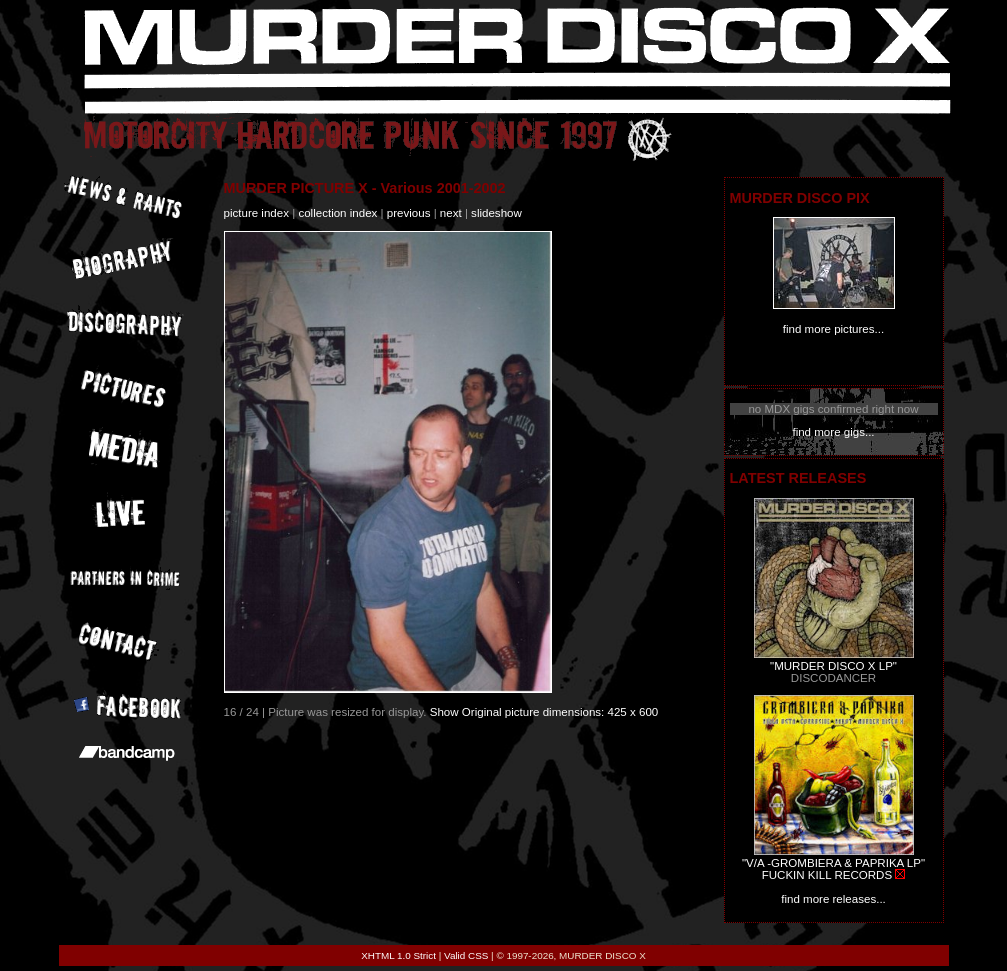 The image size is (1007, 971). What do you see at coordinates (256, 213) in the screenshot?
I see `picture index` at bounding box center [256, 213].